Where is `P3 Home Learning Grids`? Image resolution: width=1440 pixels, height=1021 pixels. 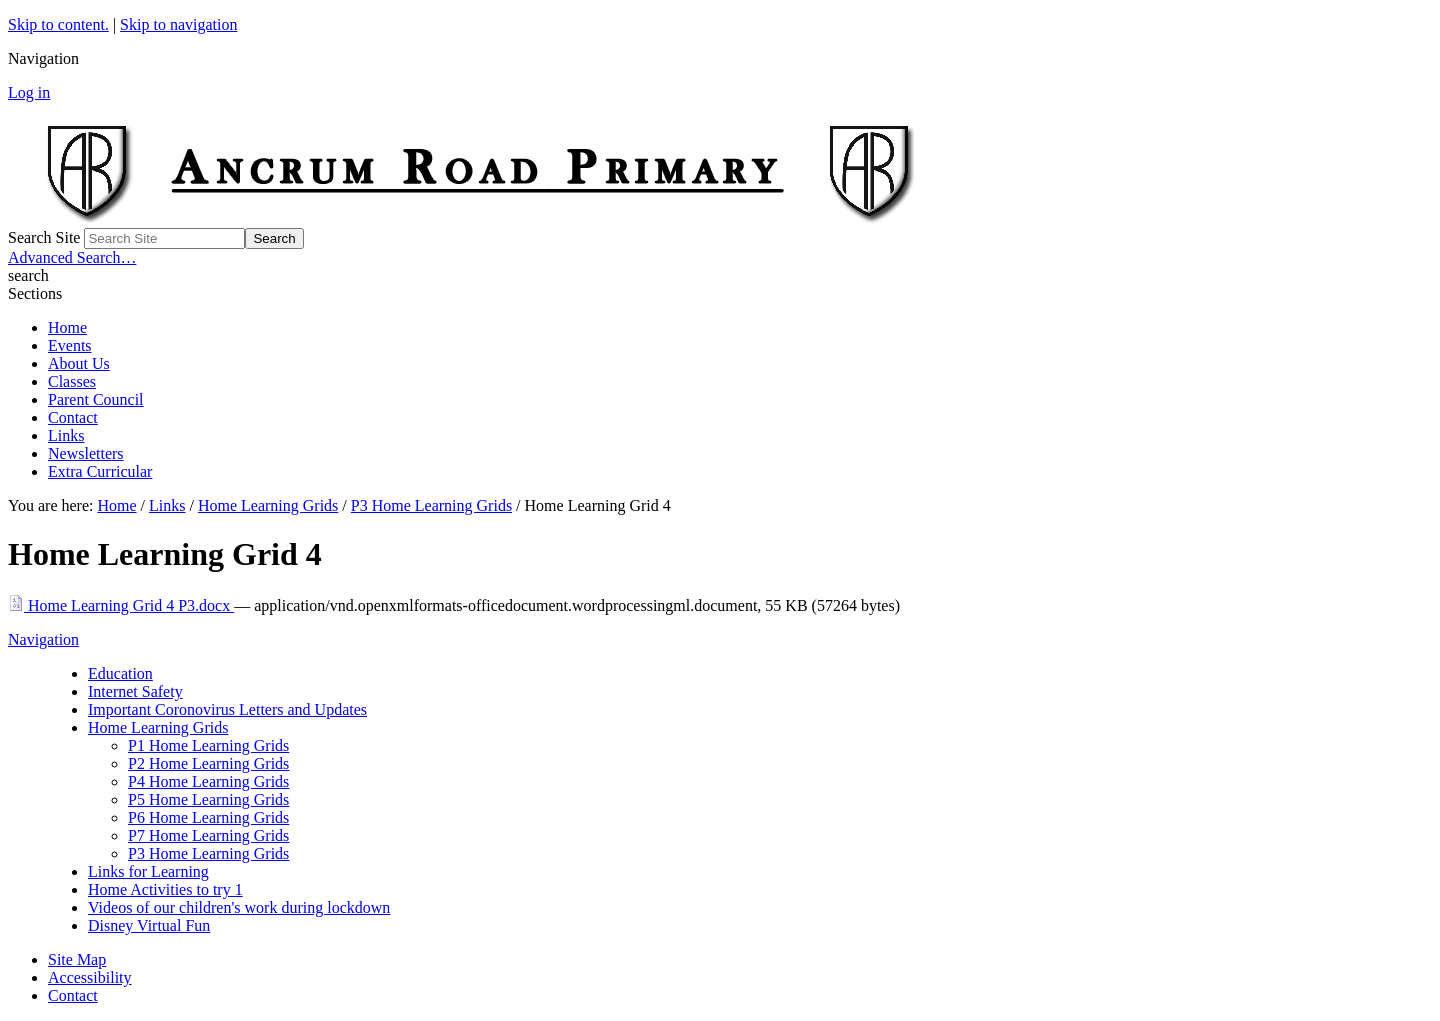 P3 Home Learning Grids is located at coordinates (431, 505).